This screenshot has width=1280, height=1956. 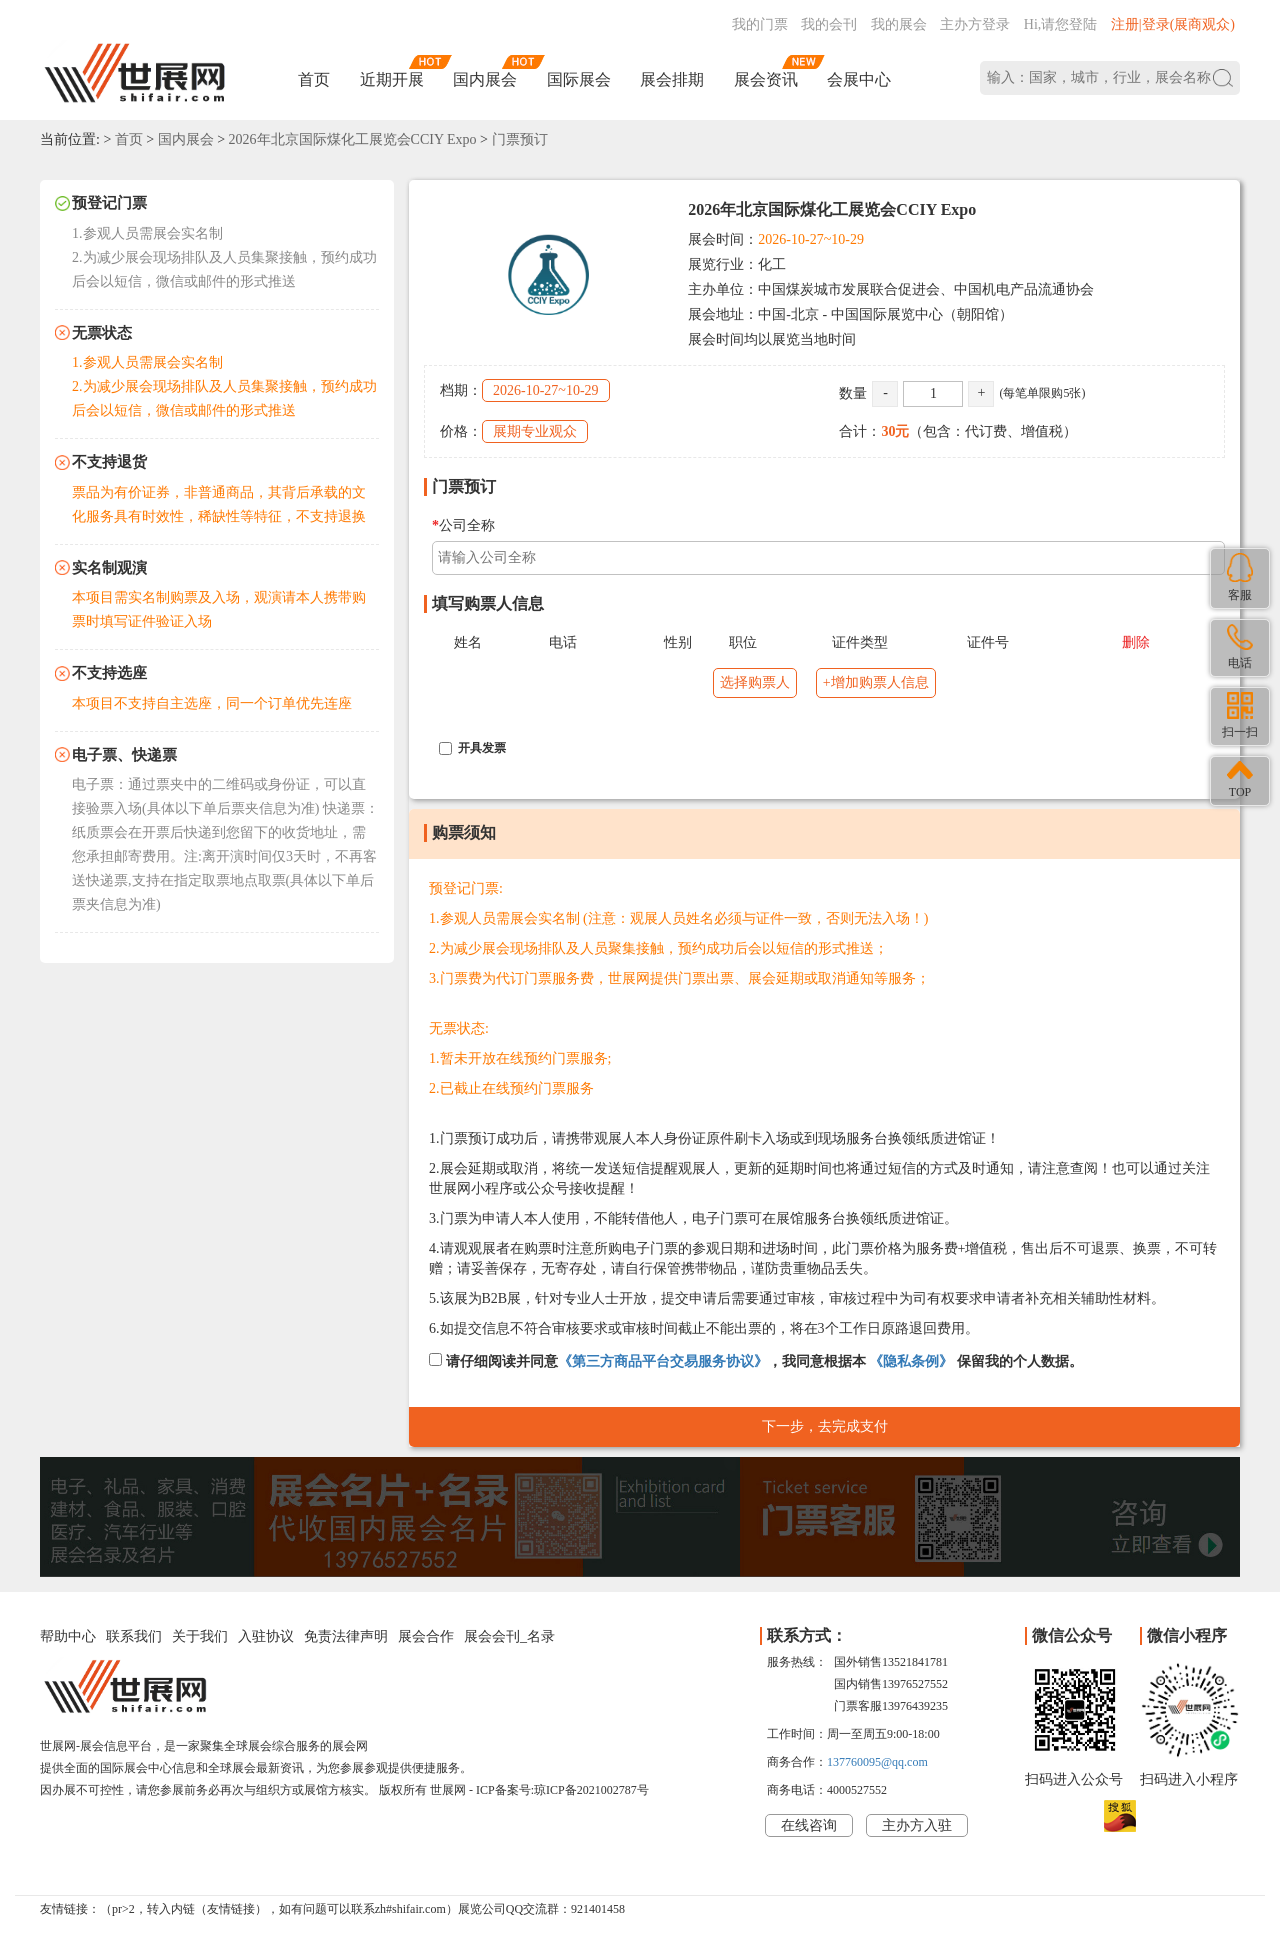 I want to click on 主办方登录, so click(x=975, y=24).